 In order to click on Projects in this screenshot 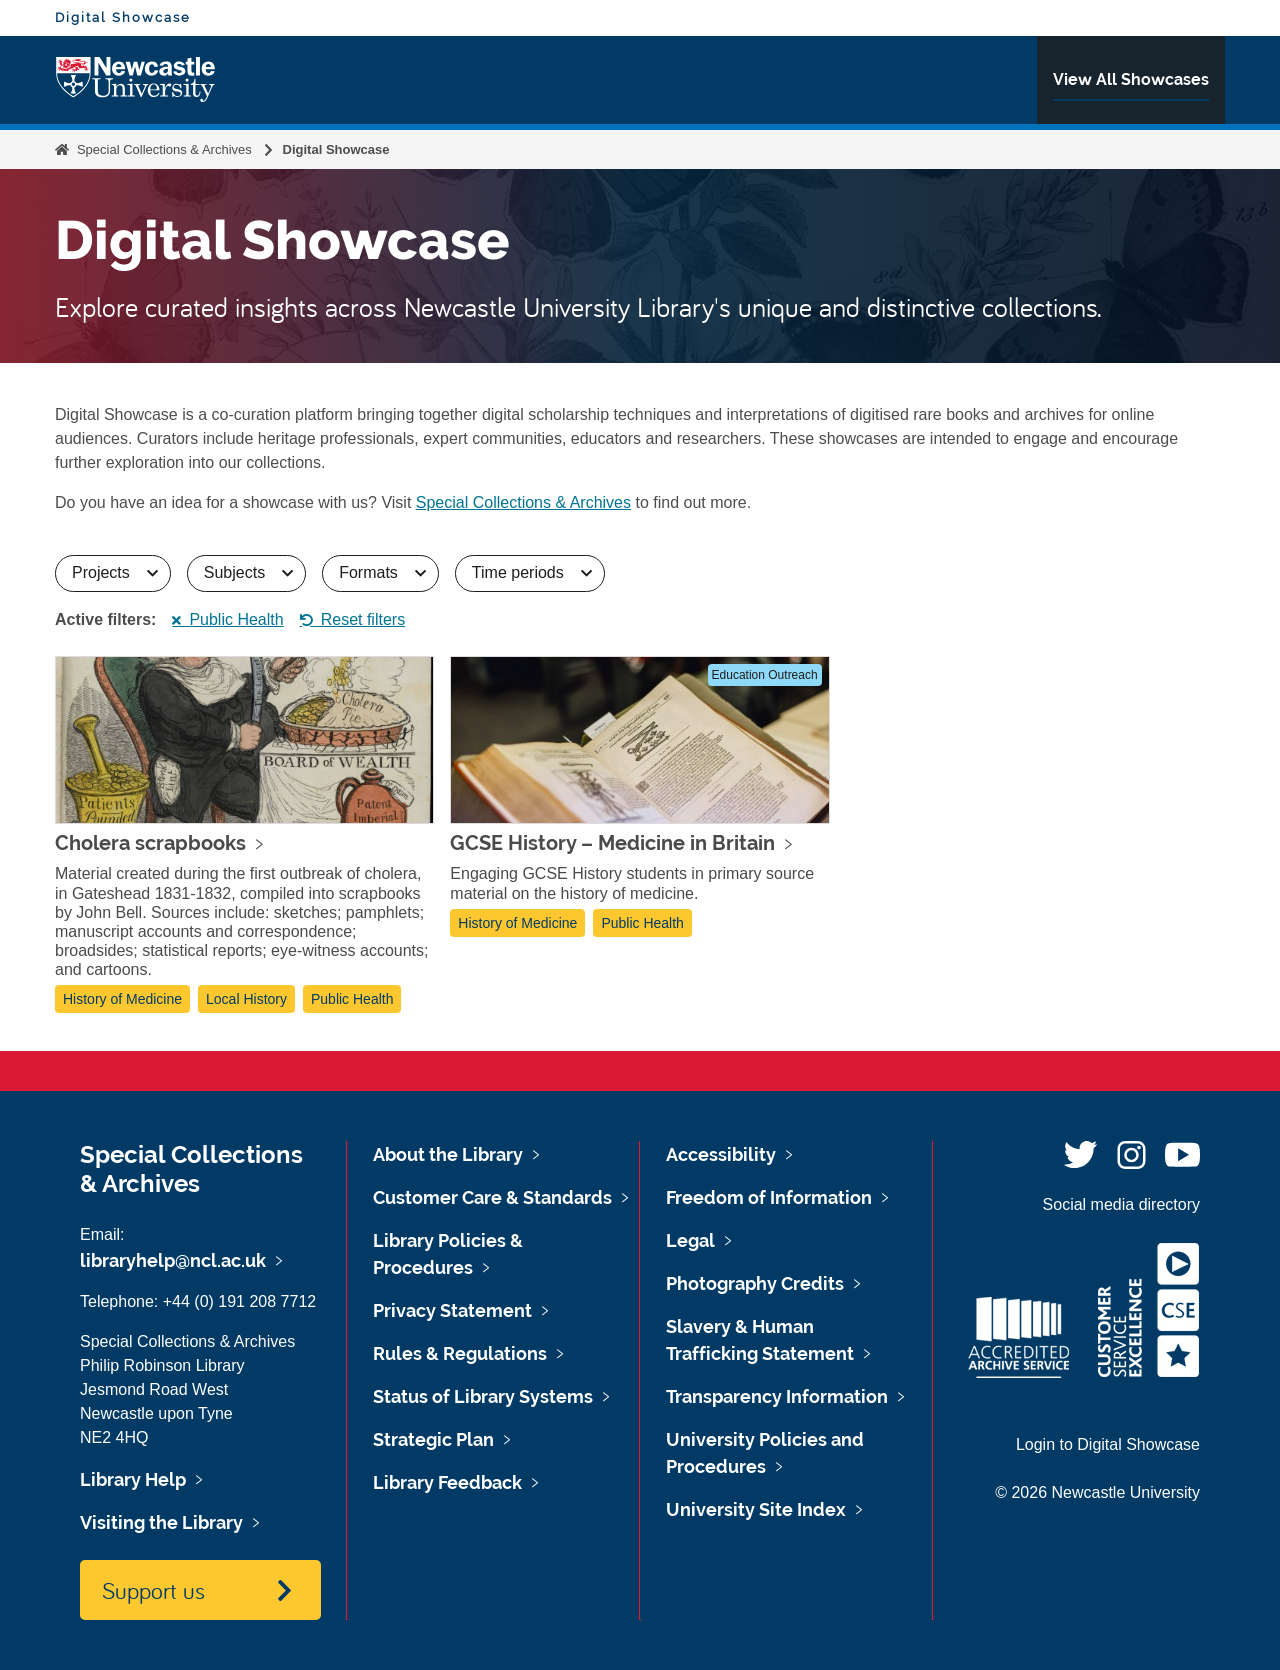, I will do `click(121, 572)`.